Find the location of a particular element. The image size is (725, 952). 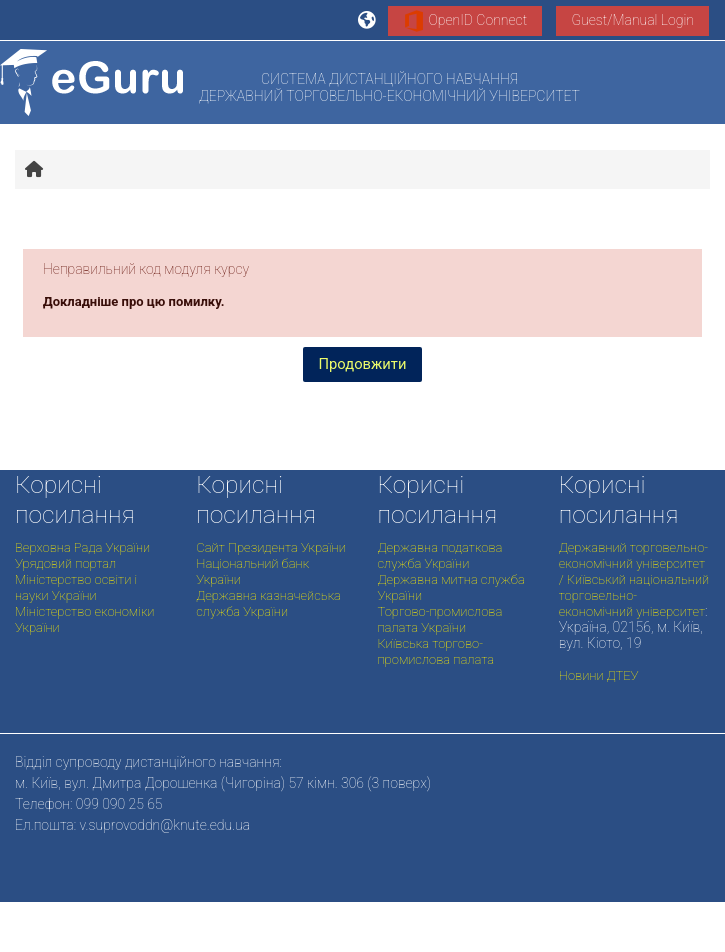

OpenID Connect is located at coordinates (465, 21).